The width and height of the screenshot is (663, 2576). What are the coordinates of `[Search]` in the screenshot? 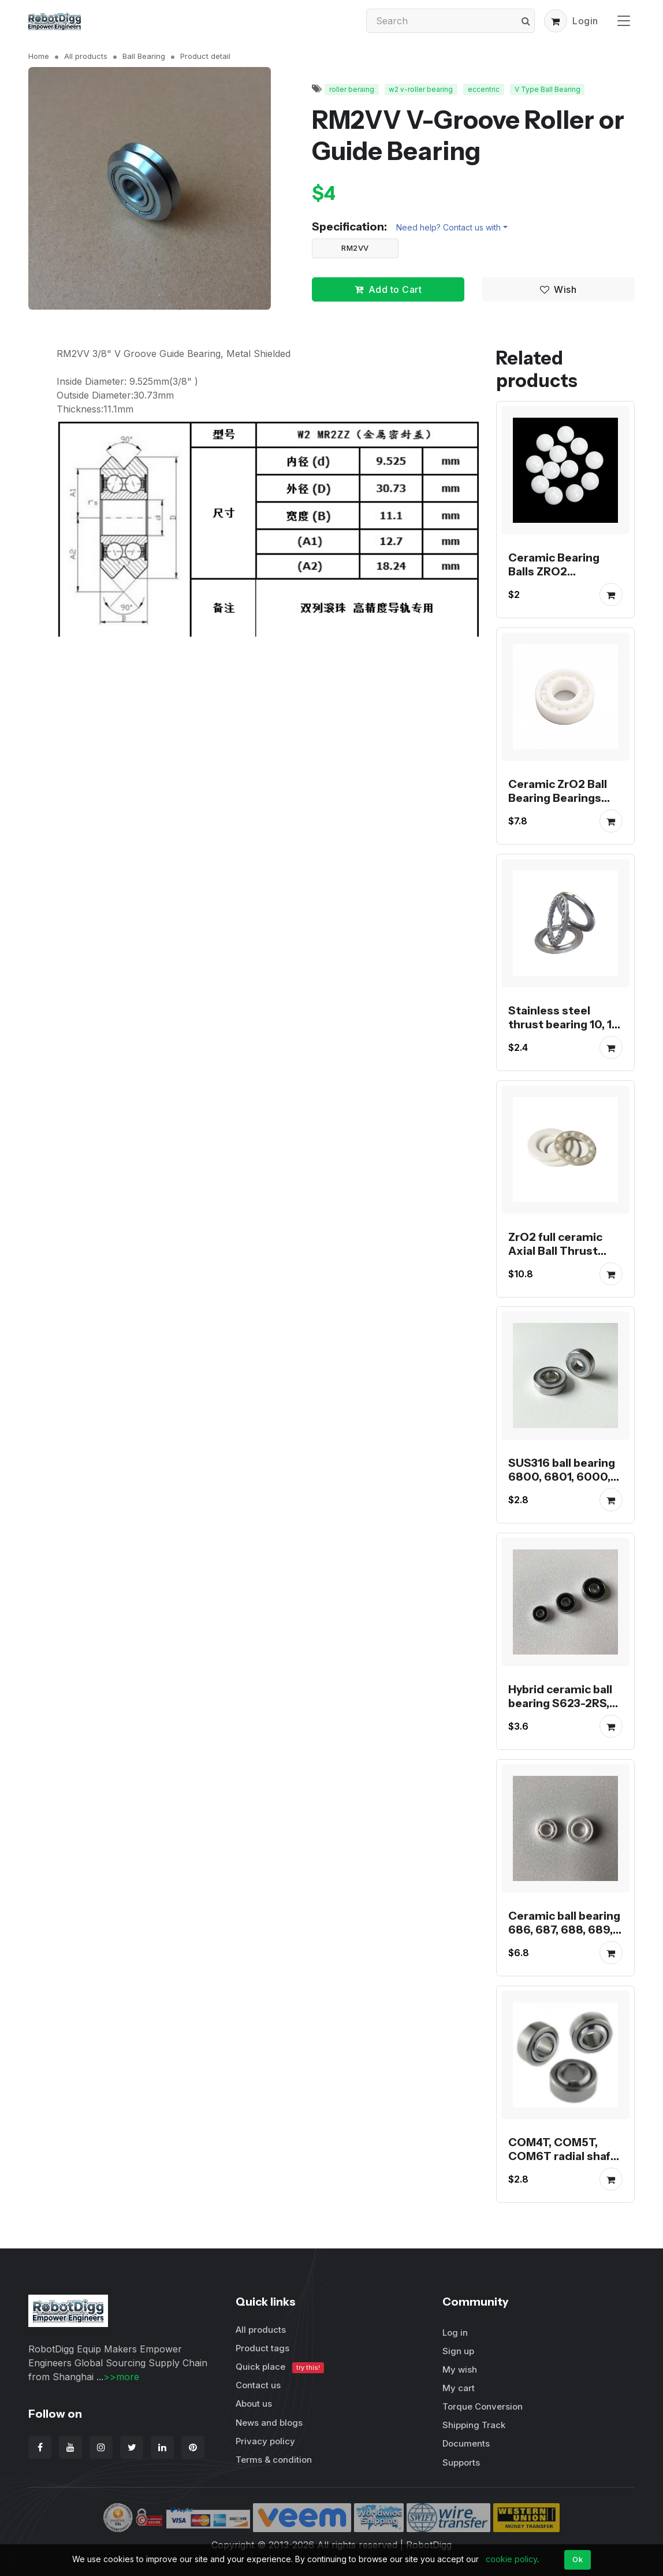 It's located at (450, 21).